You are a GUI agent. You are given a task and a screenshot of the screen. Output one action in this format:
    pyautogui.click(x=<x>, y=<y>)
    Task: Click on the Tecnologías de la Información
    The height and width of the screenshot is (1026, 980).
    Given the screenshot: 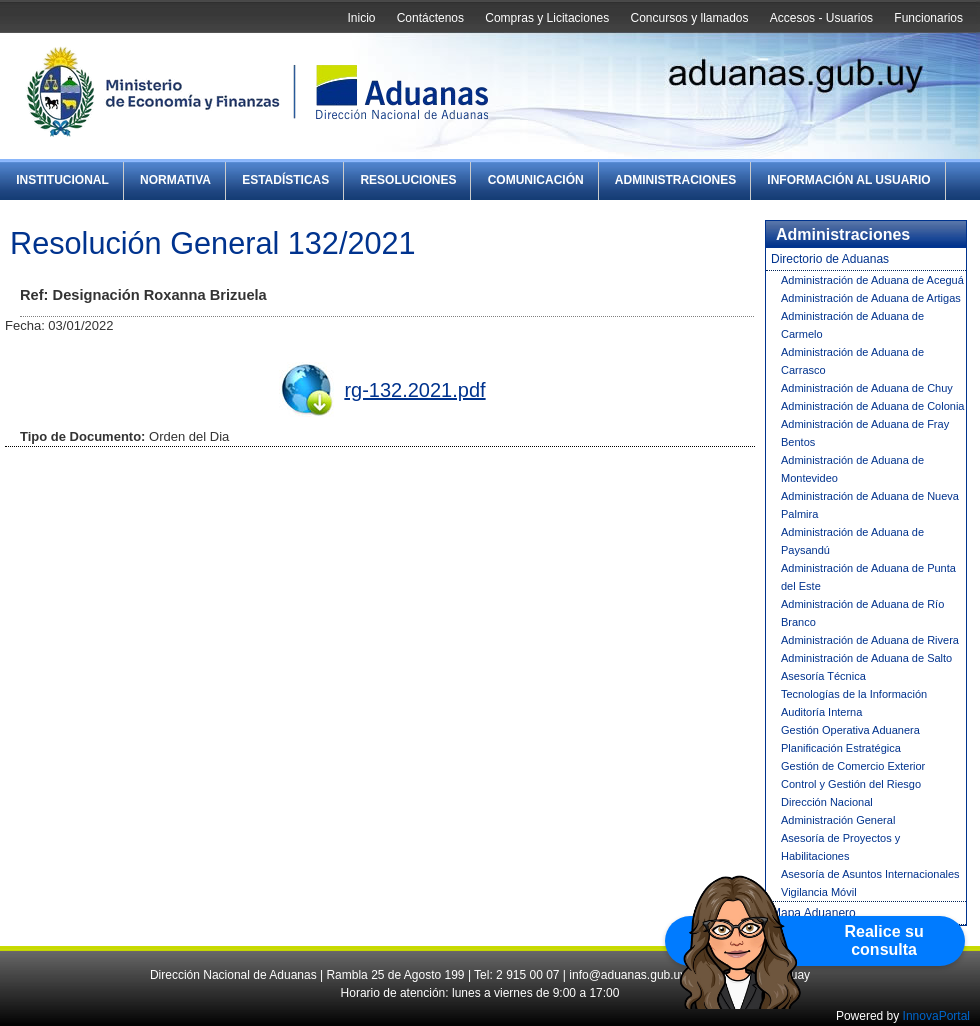 What is the action you would take?
    pyautogui.click(x=854, y=694)
    